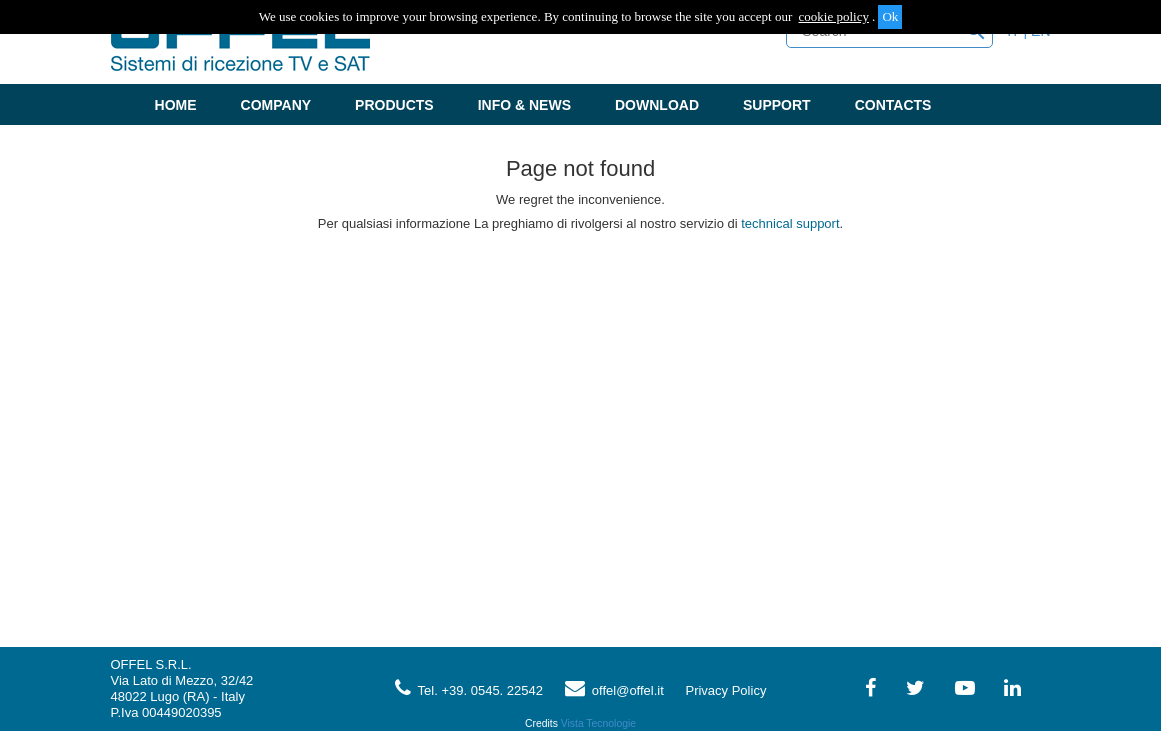  Describe the element at coordinates (394, 105) in the screenshot. I see `Products` at that location.